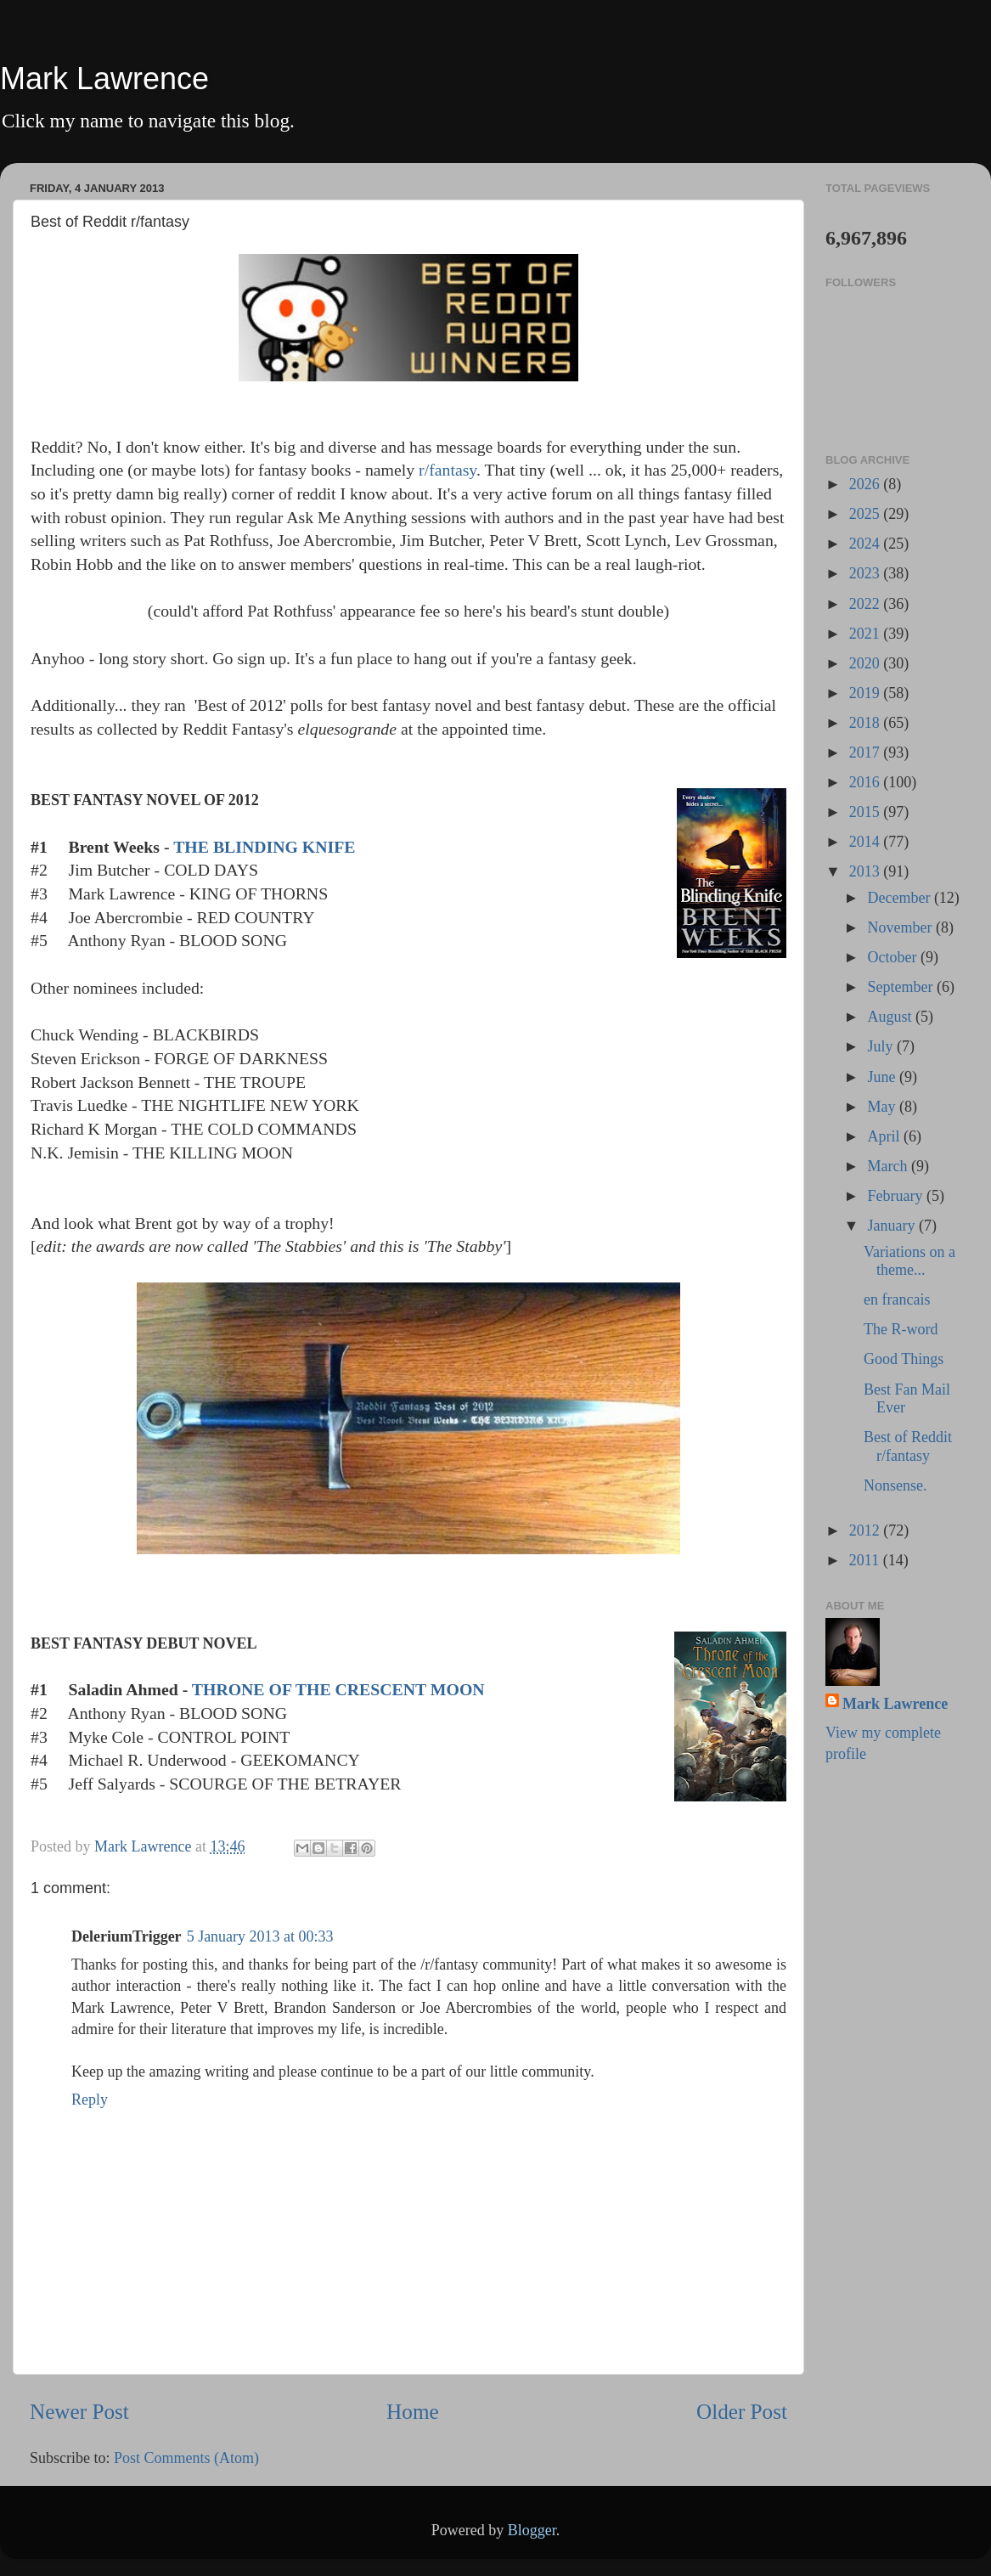 The width and height of the screenshot is (991, 2576). I want to click on Blogger, so click(532, 2530).